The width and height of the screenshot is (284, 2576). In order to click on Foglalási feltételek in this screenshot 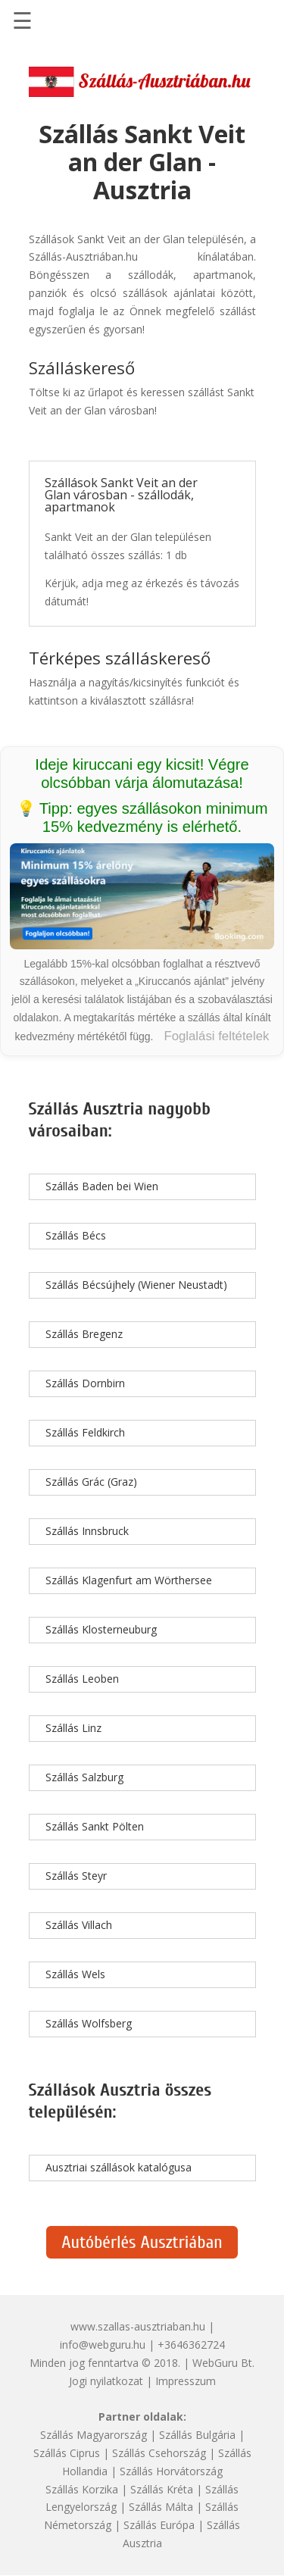, I will do `click(216, 1036)`.